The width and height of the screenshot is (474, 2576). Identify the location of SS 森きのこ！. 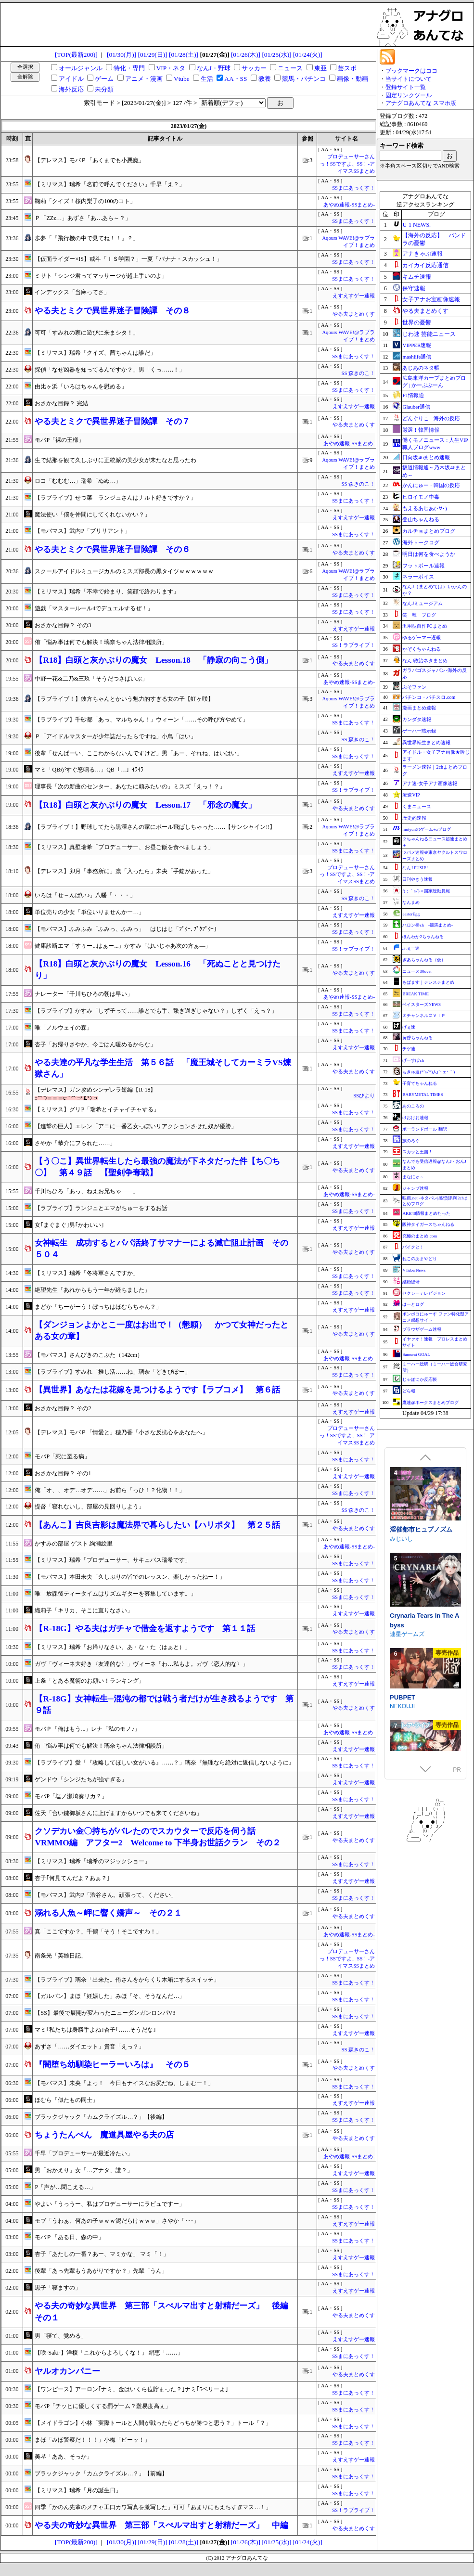
(358, 373).